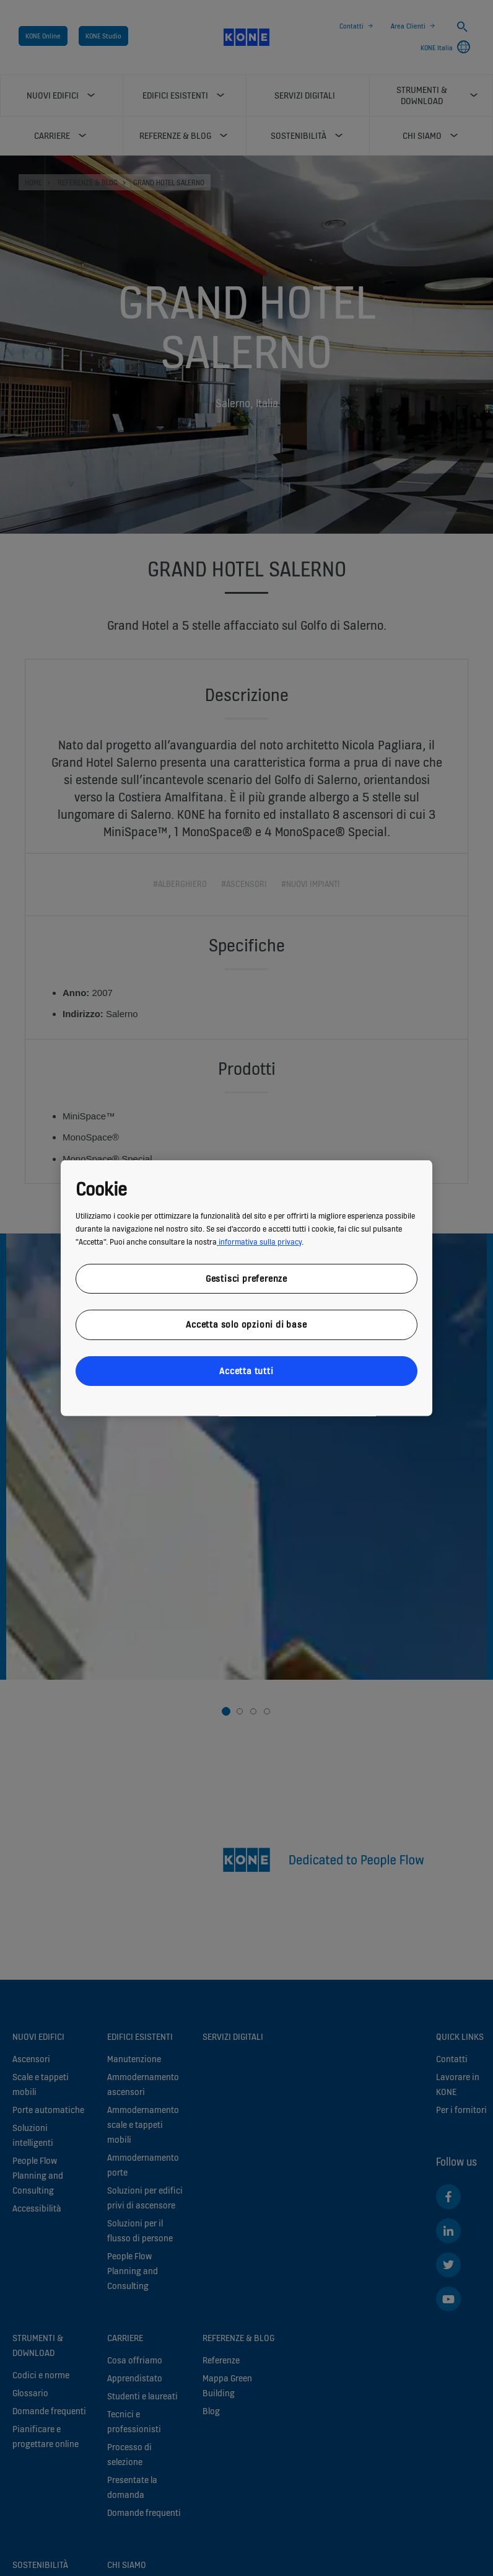 This screenshot has height=2576, width=493. Describe the element at coordinates (246, 1370) in the screenshot. I see `Accetta tutti` at that location.